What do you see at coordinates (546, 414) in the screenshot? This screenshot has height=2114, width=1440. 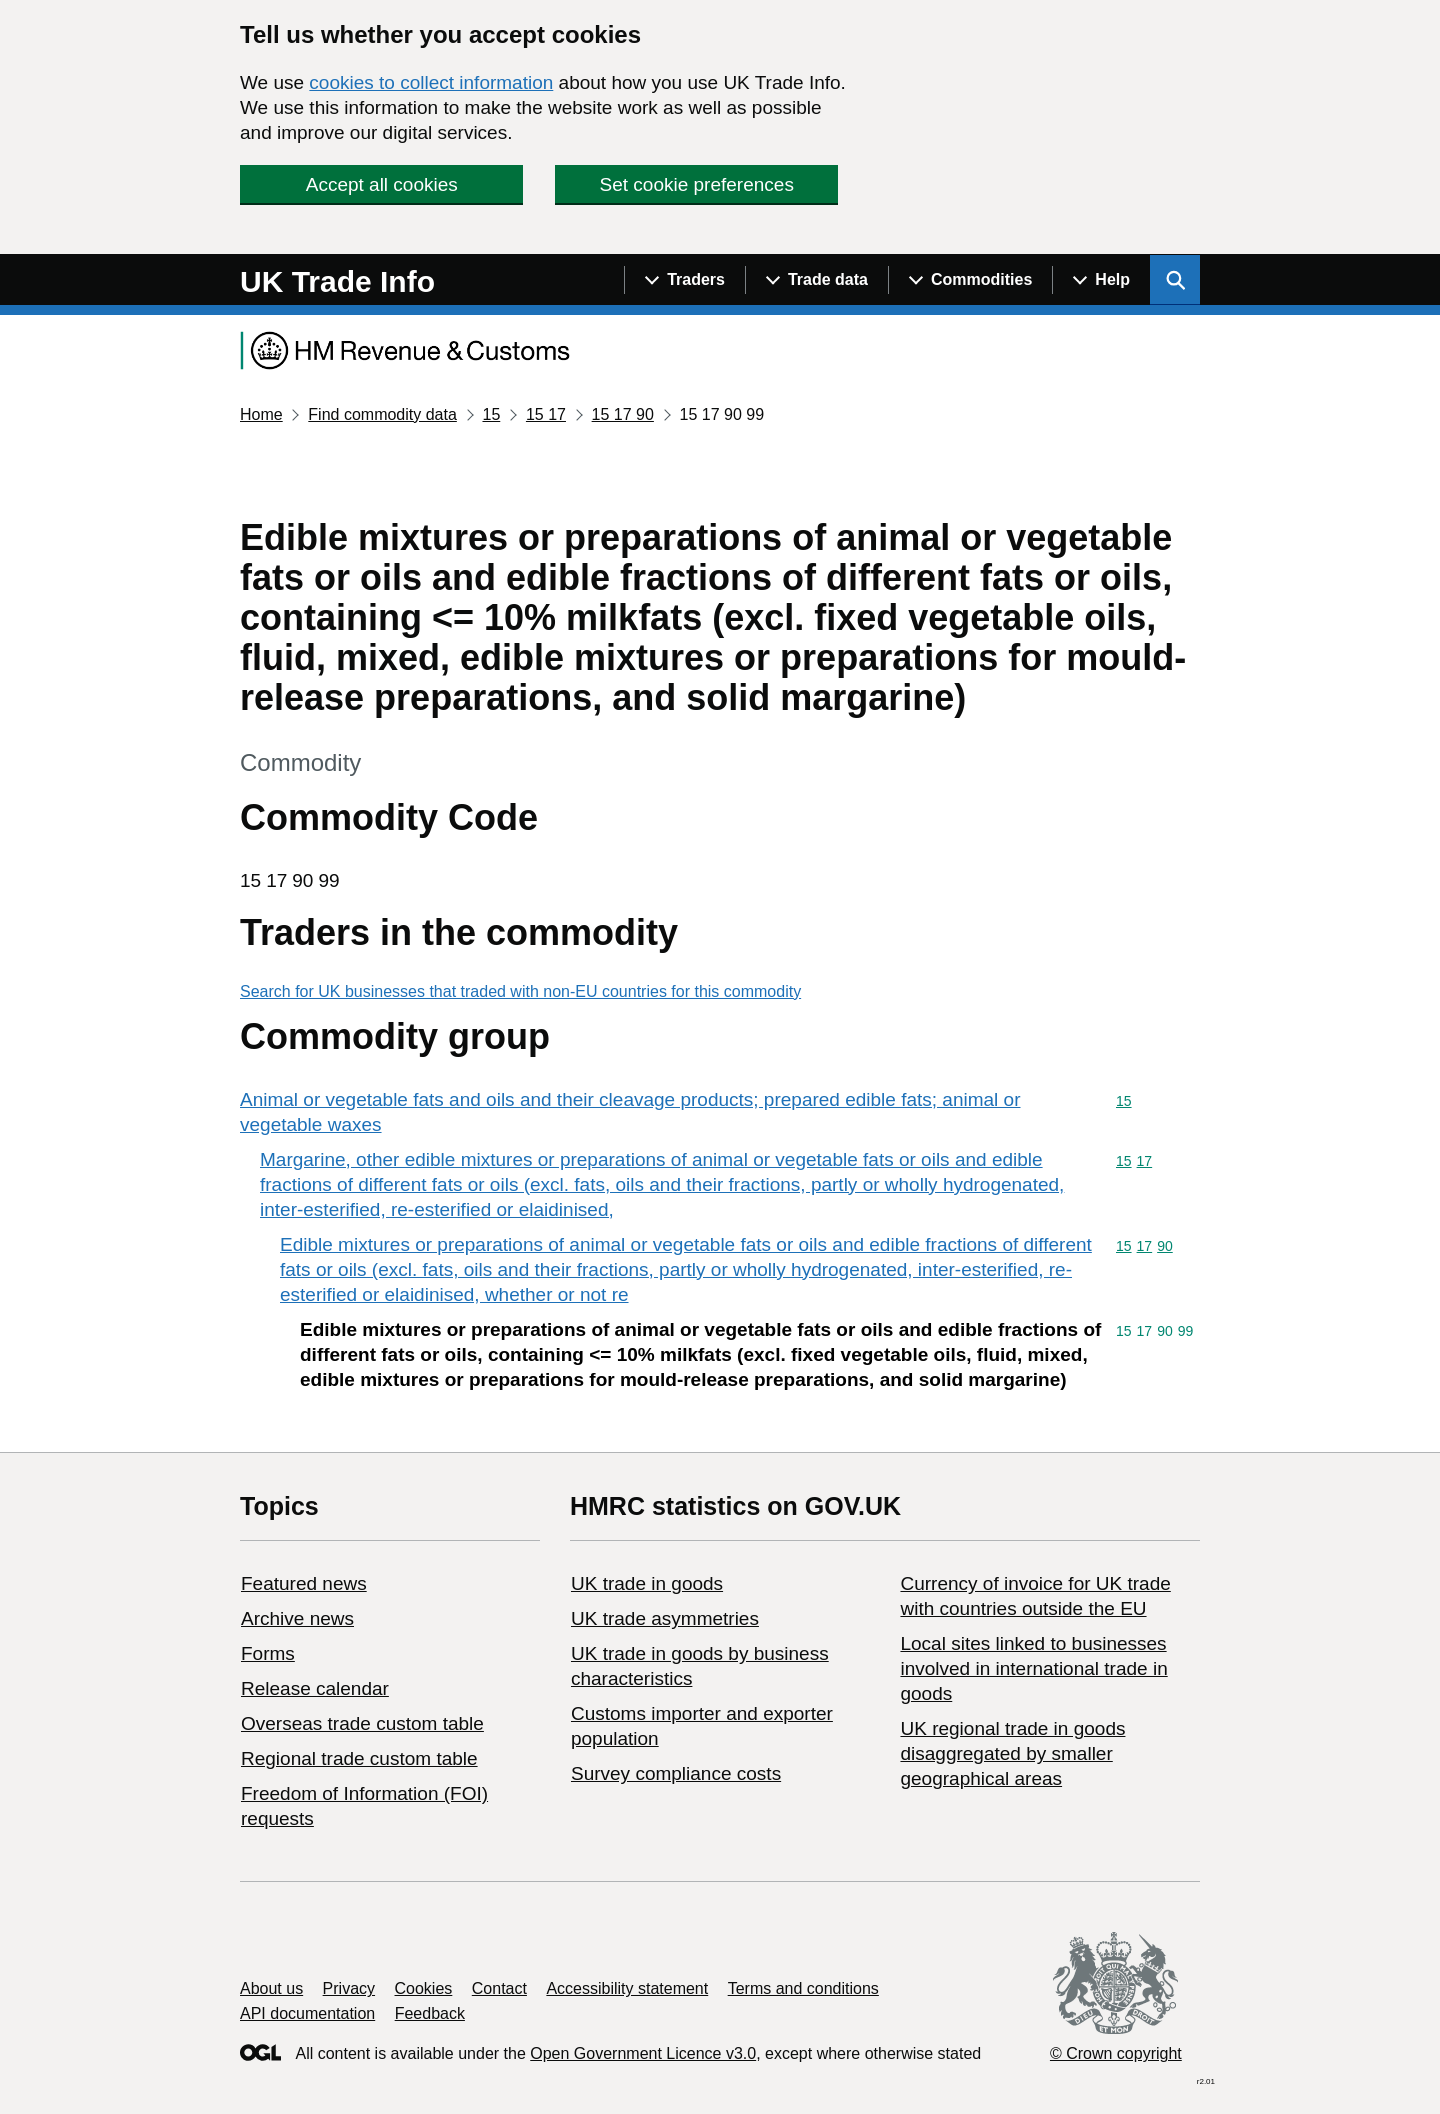 I see `15 17 [Current page: Commodity code 15 17]` at bounding box center [546, 414].